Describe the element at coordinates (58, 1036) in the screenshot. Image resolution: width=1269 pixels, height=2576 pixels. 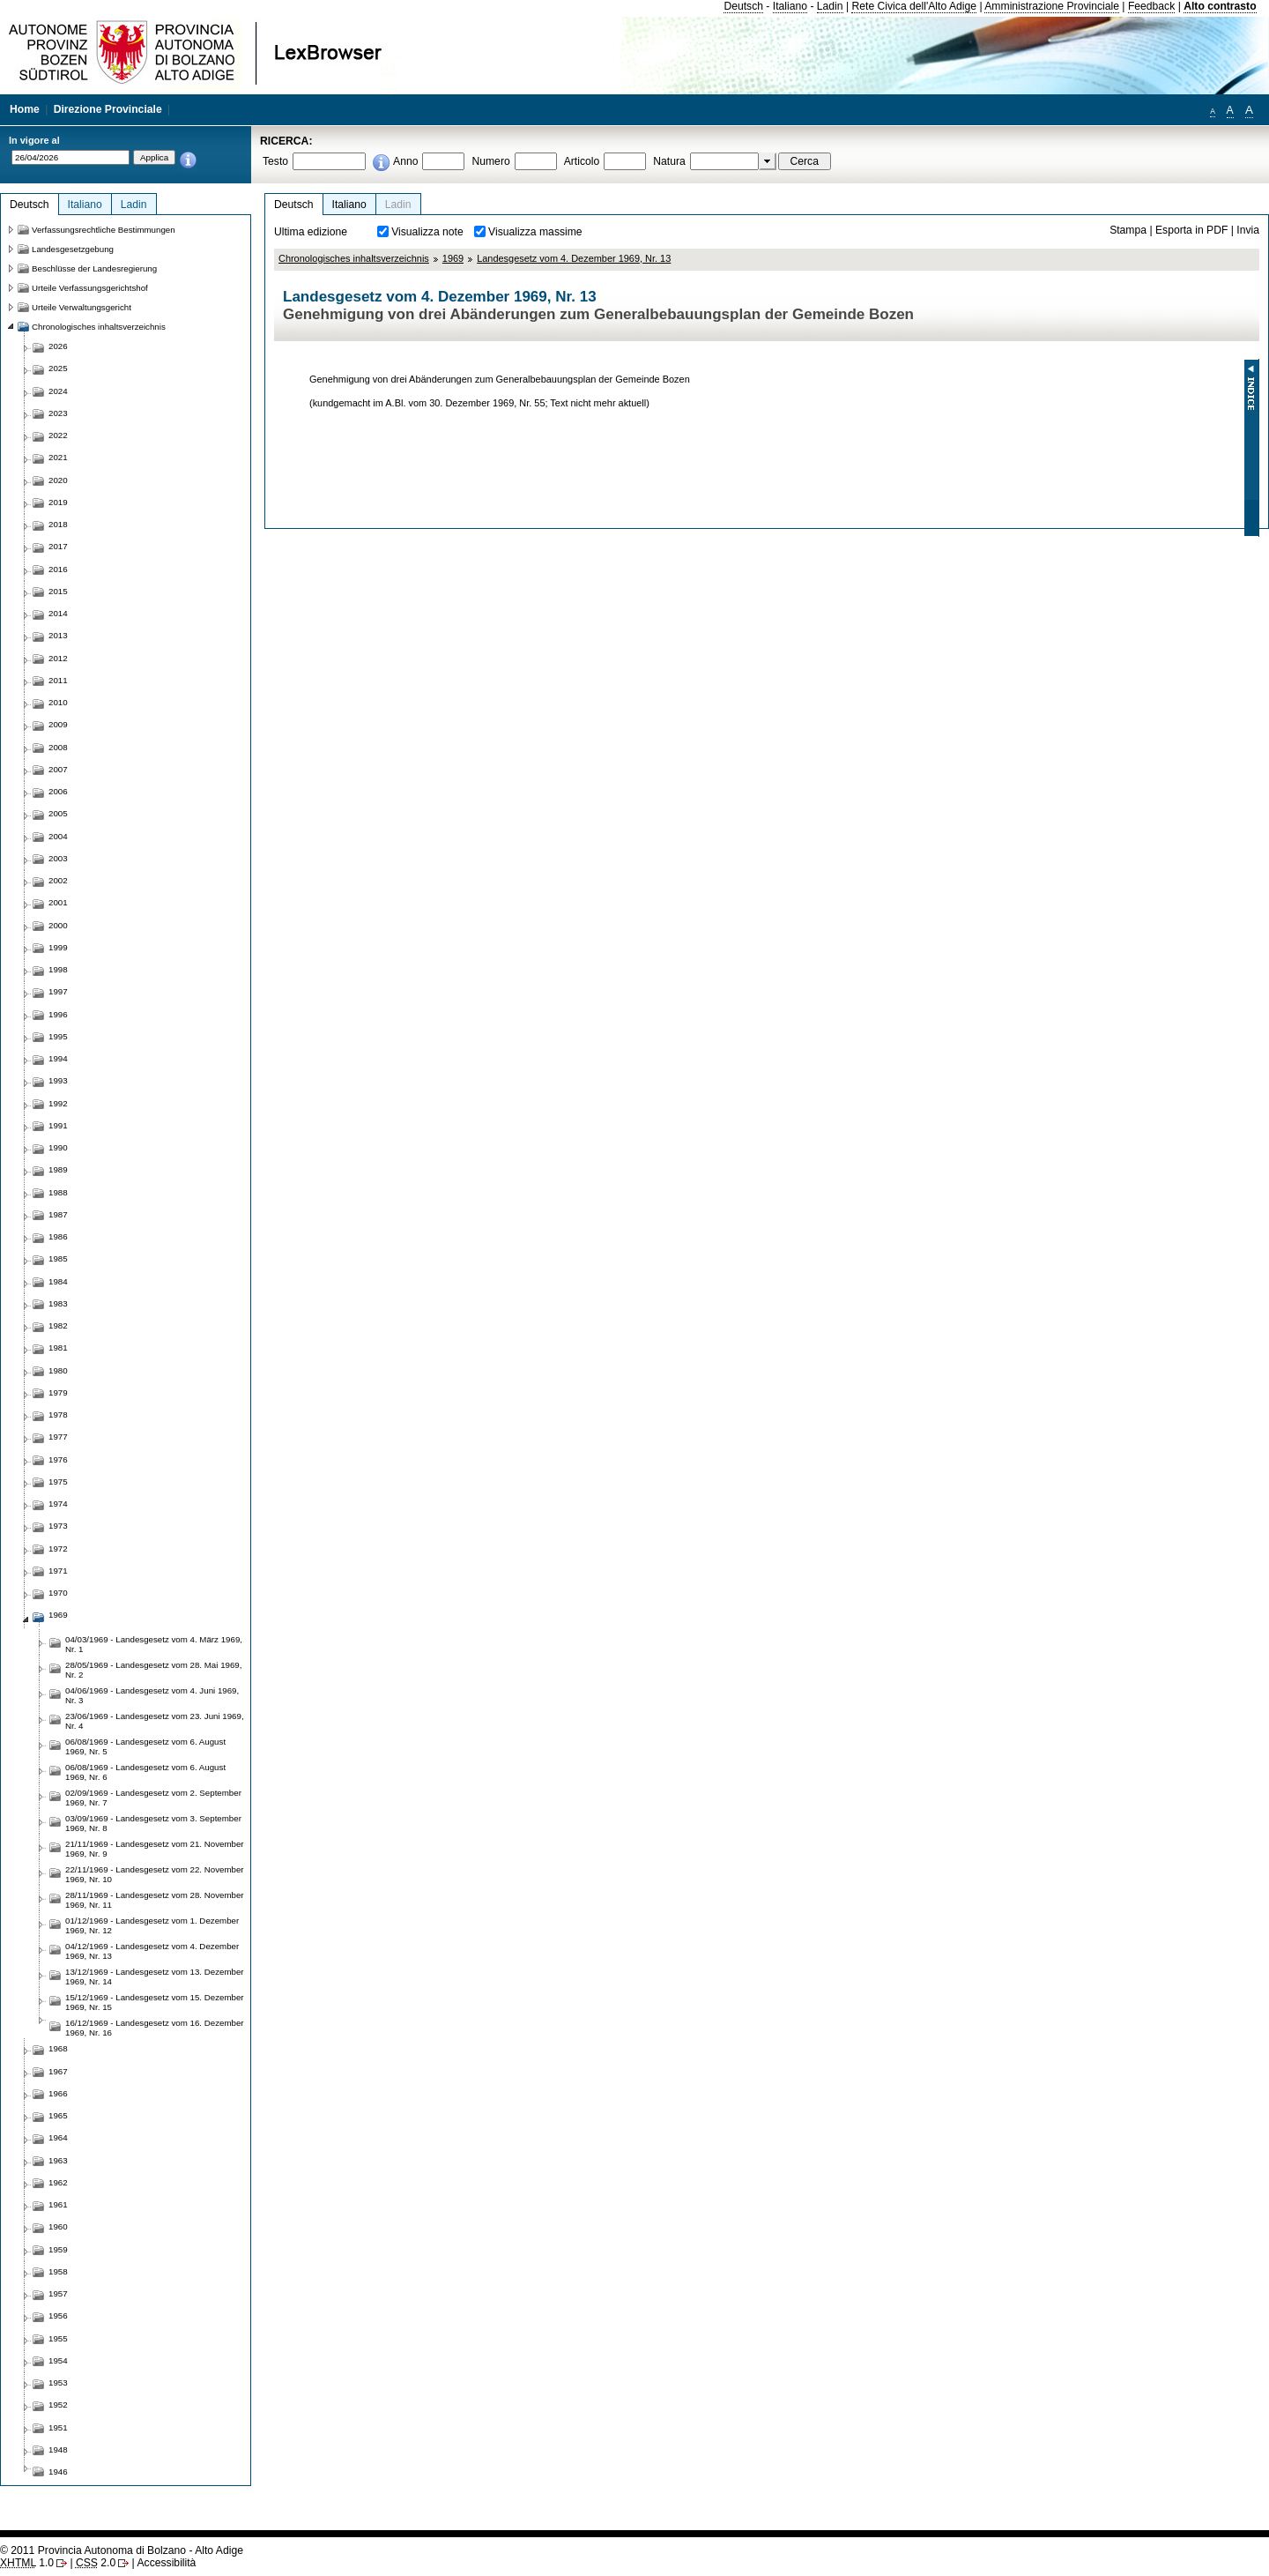
I see `1995` at that location.